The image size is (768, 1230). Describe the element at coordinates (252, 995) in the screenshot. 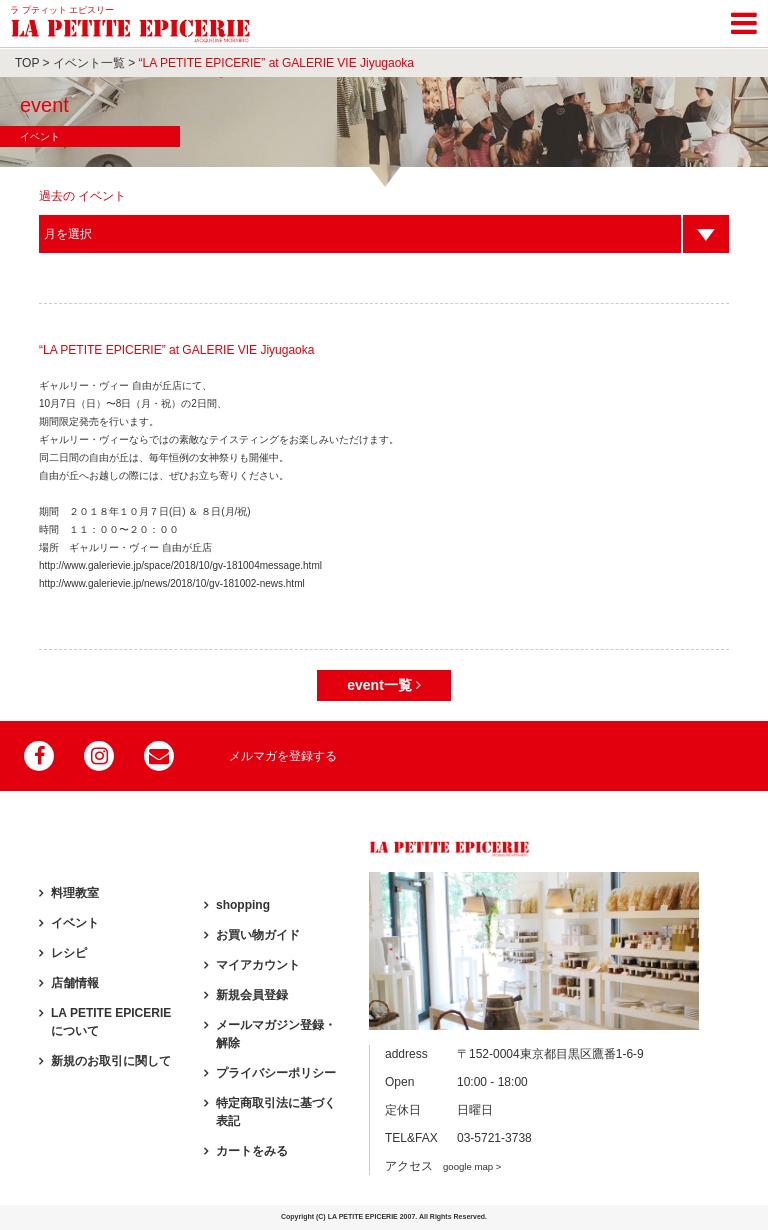

I see `新規会員登録` at that location.